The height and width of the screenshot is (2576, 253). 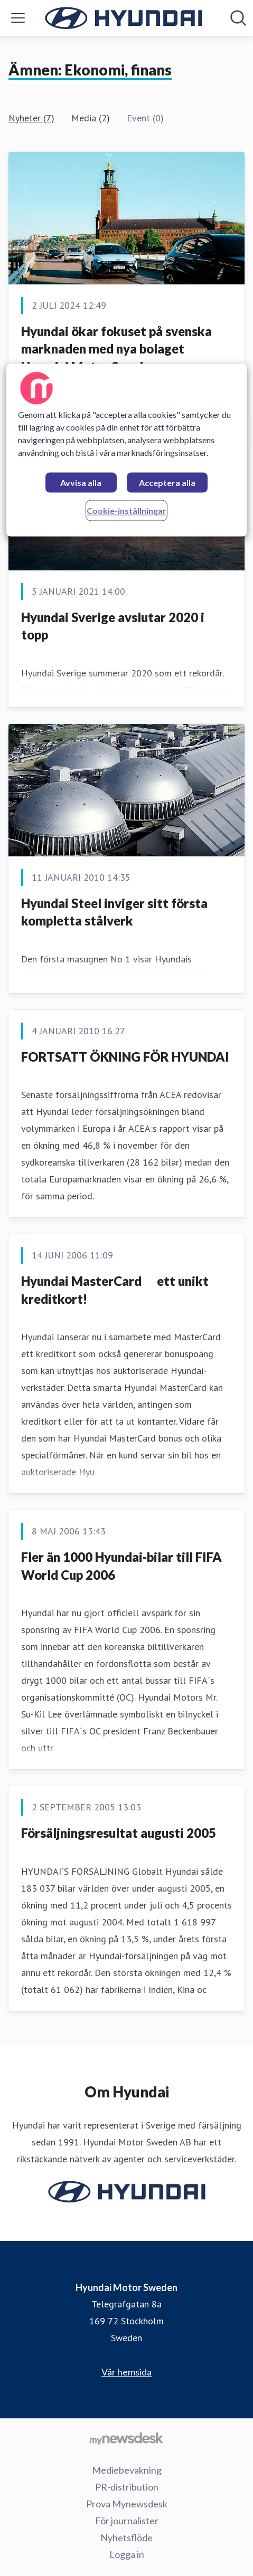 What do you see at coordinates (126, 2372) in the screenshot?
I see `Vår hemsida [Vår hemsida (öppnas i nytt fönster)]` at bounding box center [126, 2372].